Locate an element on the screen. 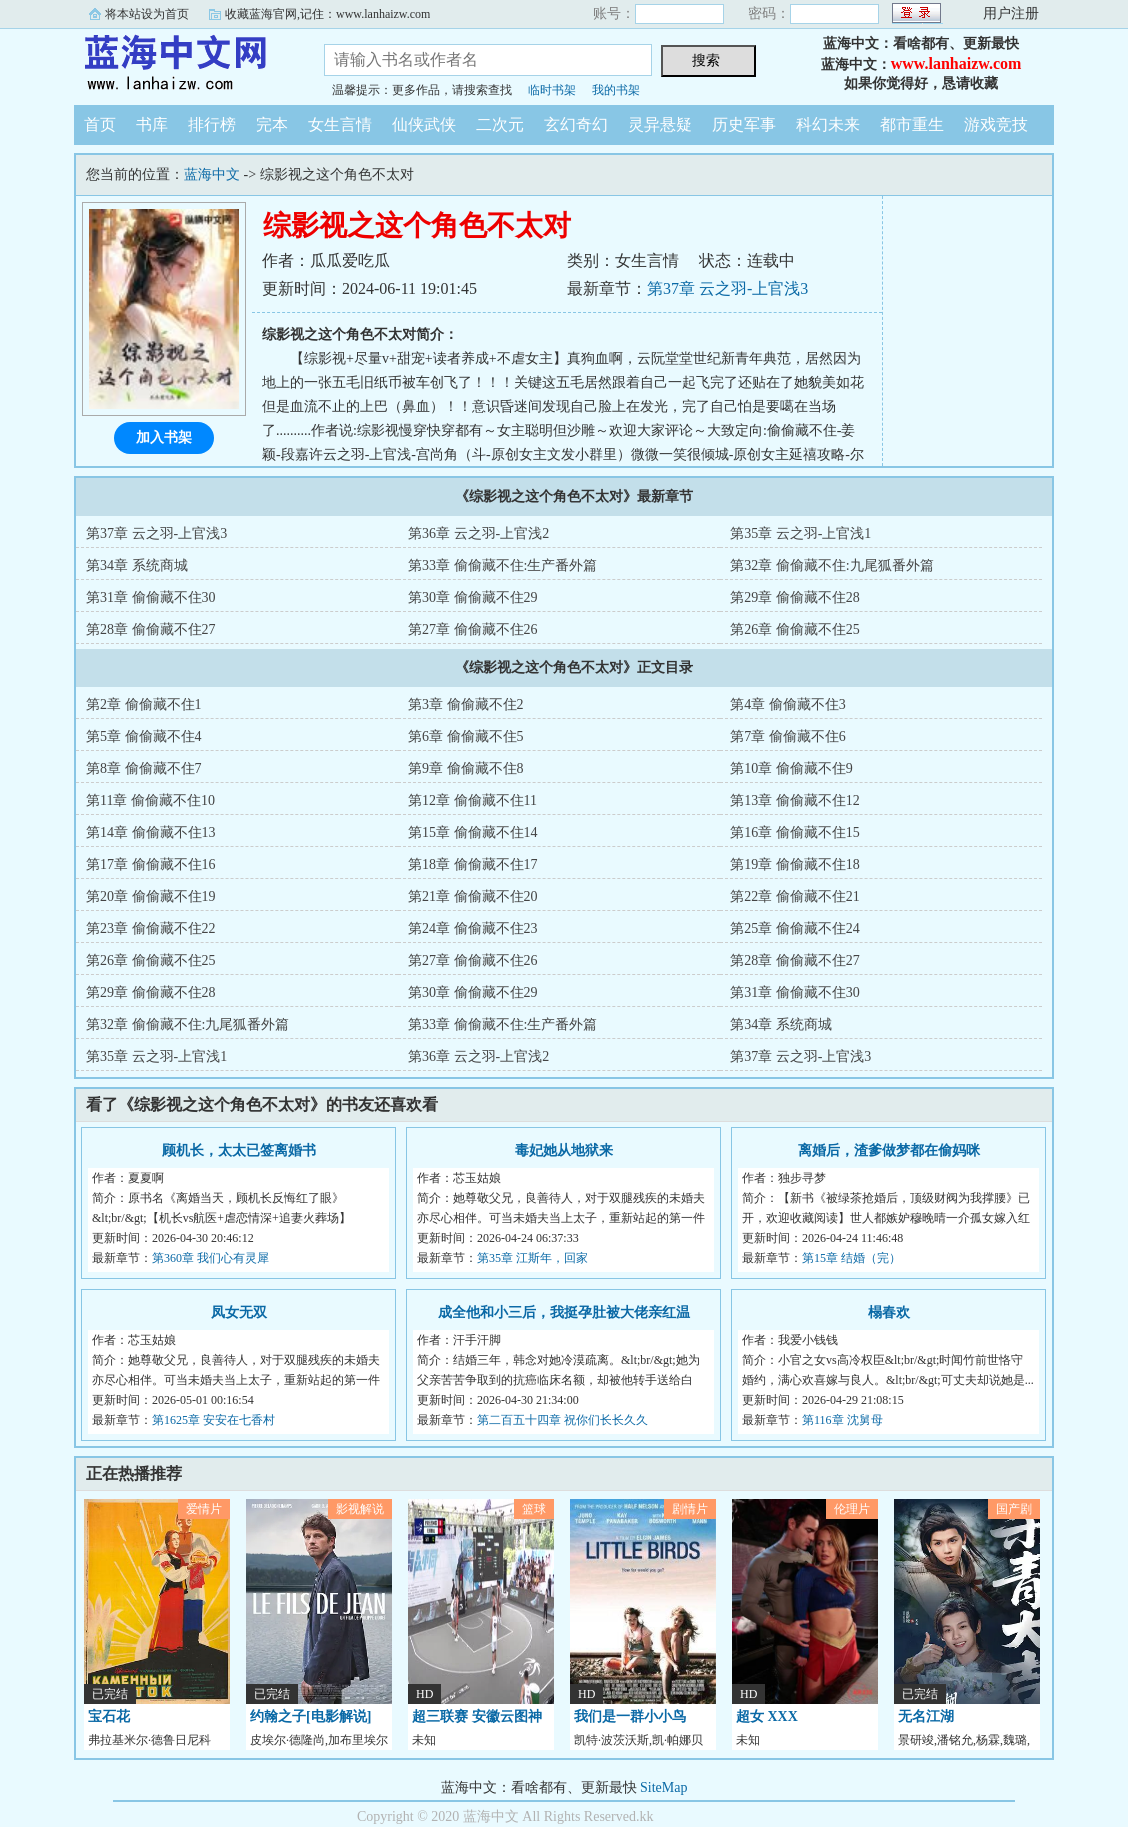  无名江湖 is located at coordinates (926, 1716).